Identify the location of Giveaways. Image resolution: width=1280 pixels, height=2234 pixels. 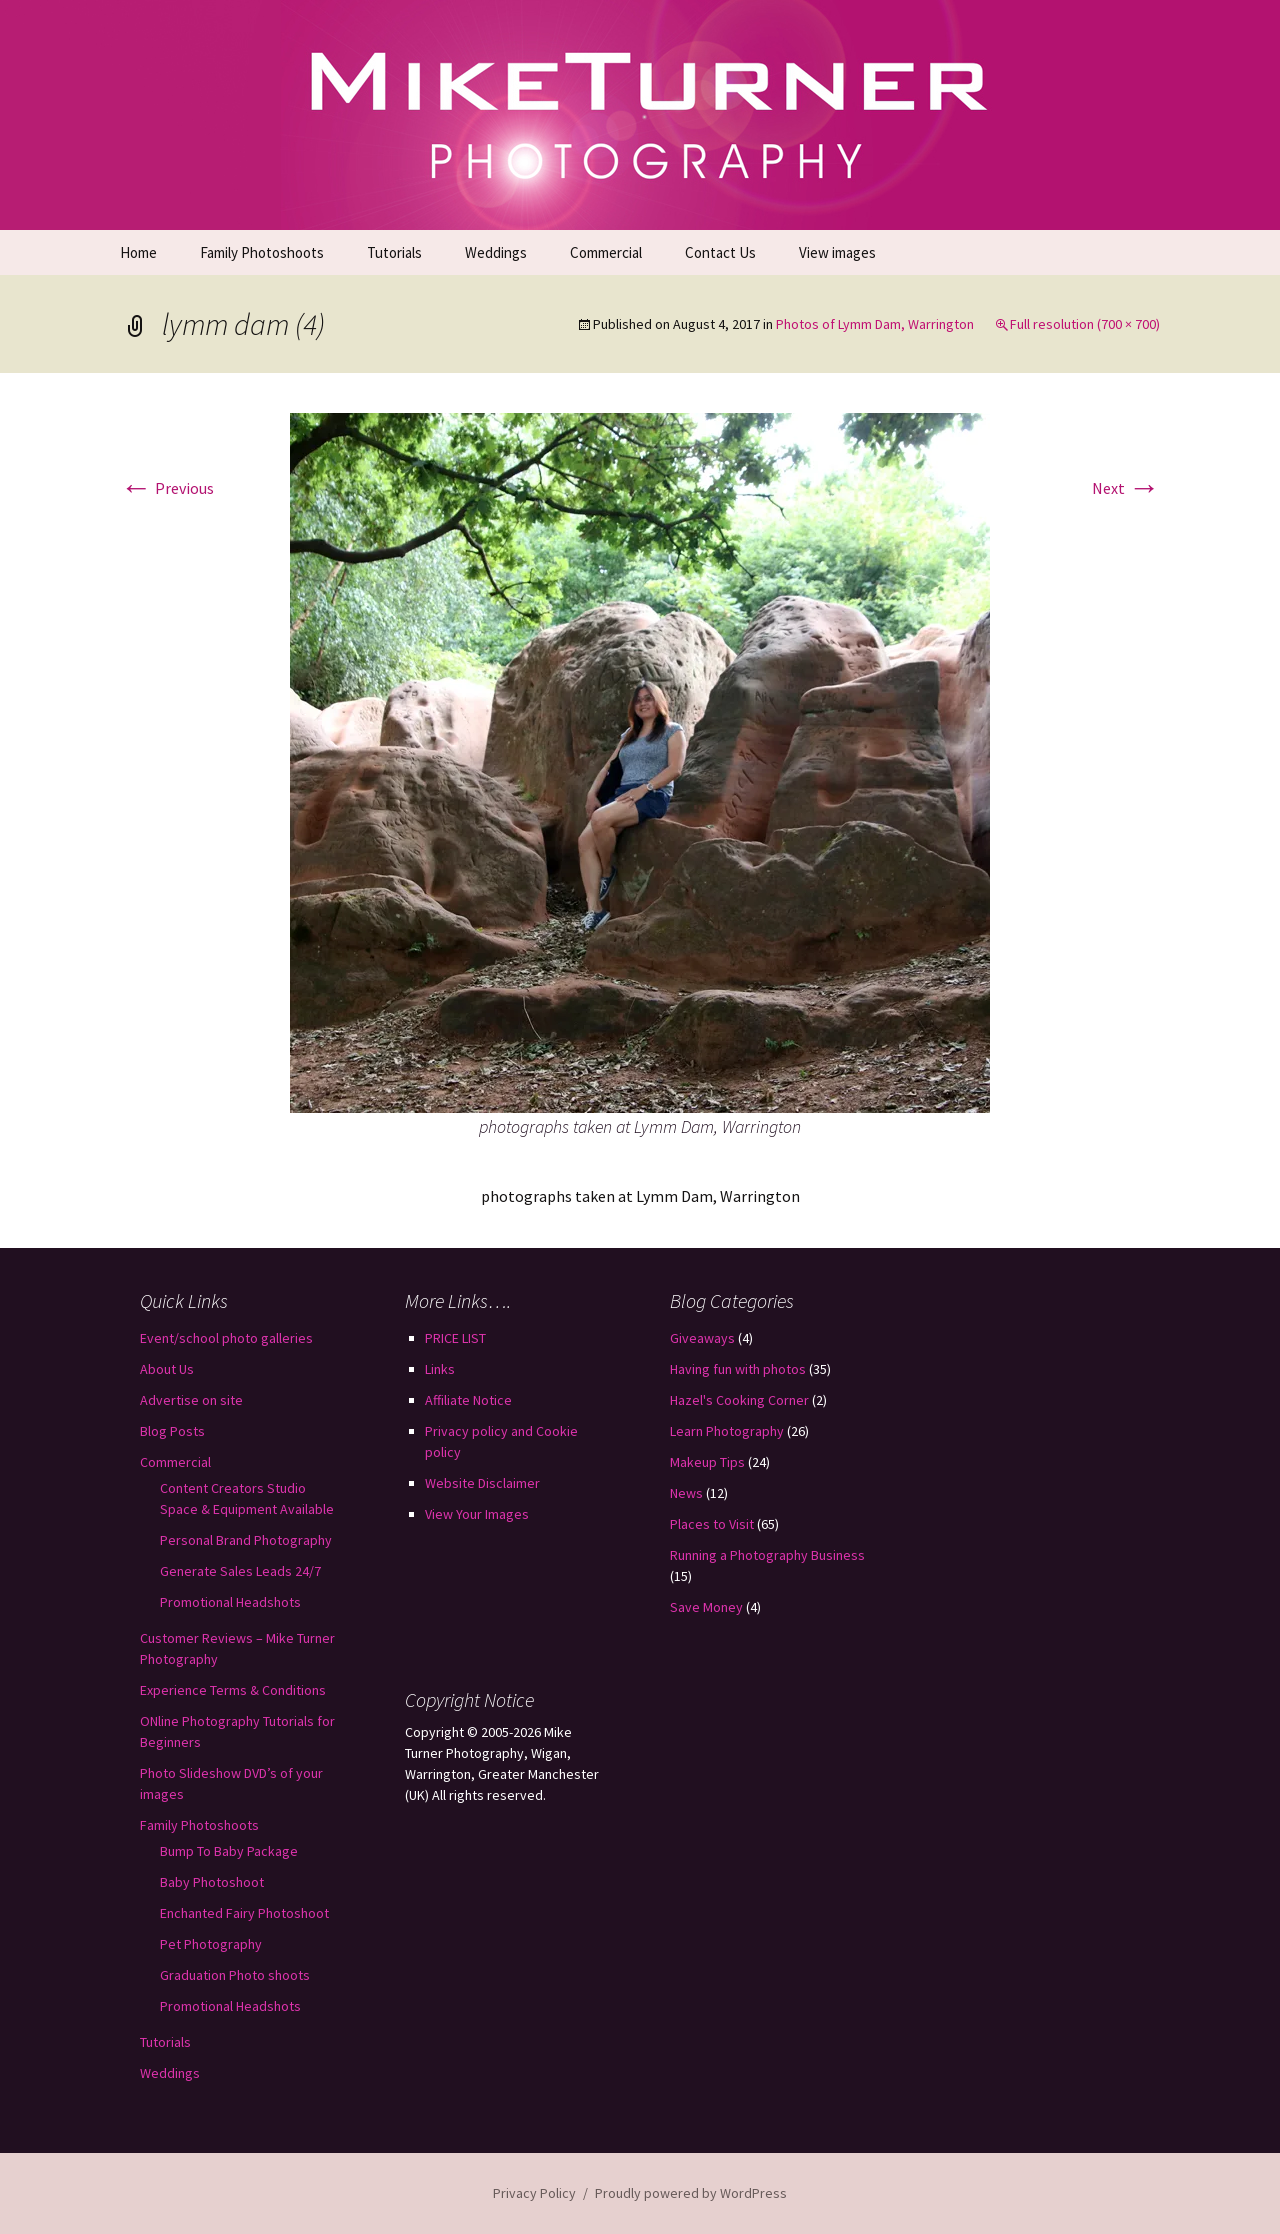
(702, 1338).